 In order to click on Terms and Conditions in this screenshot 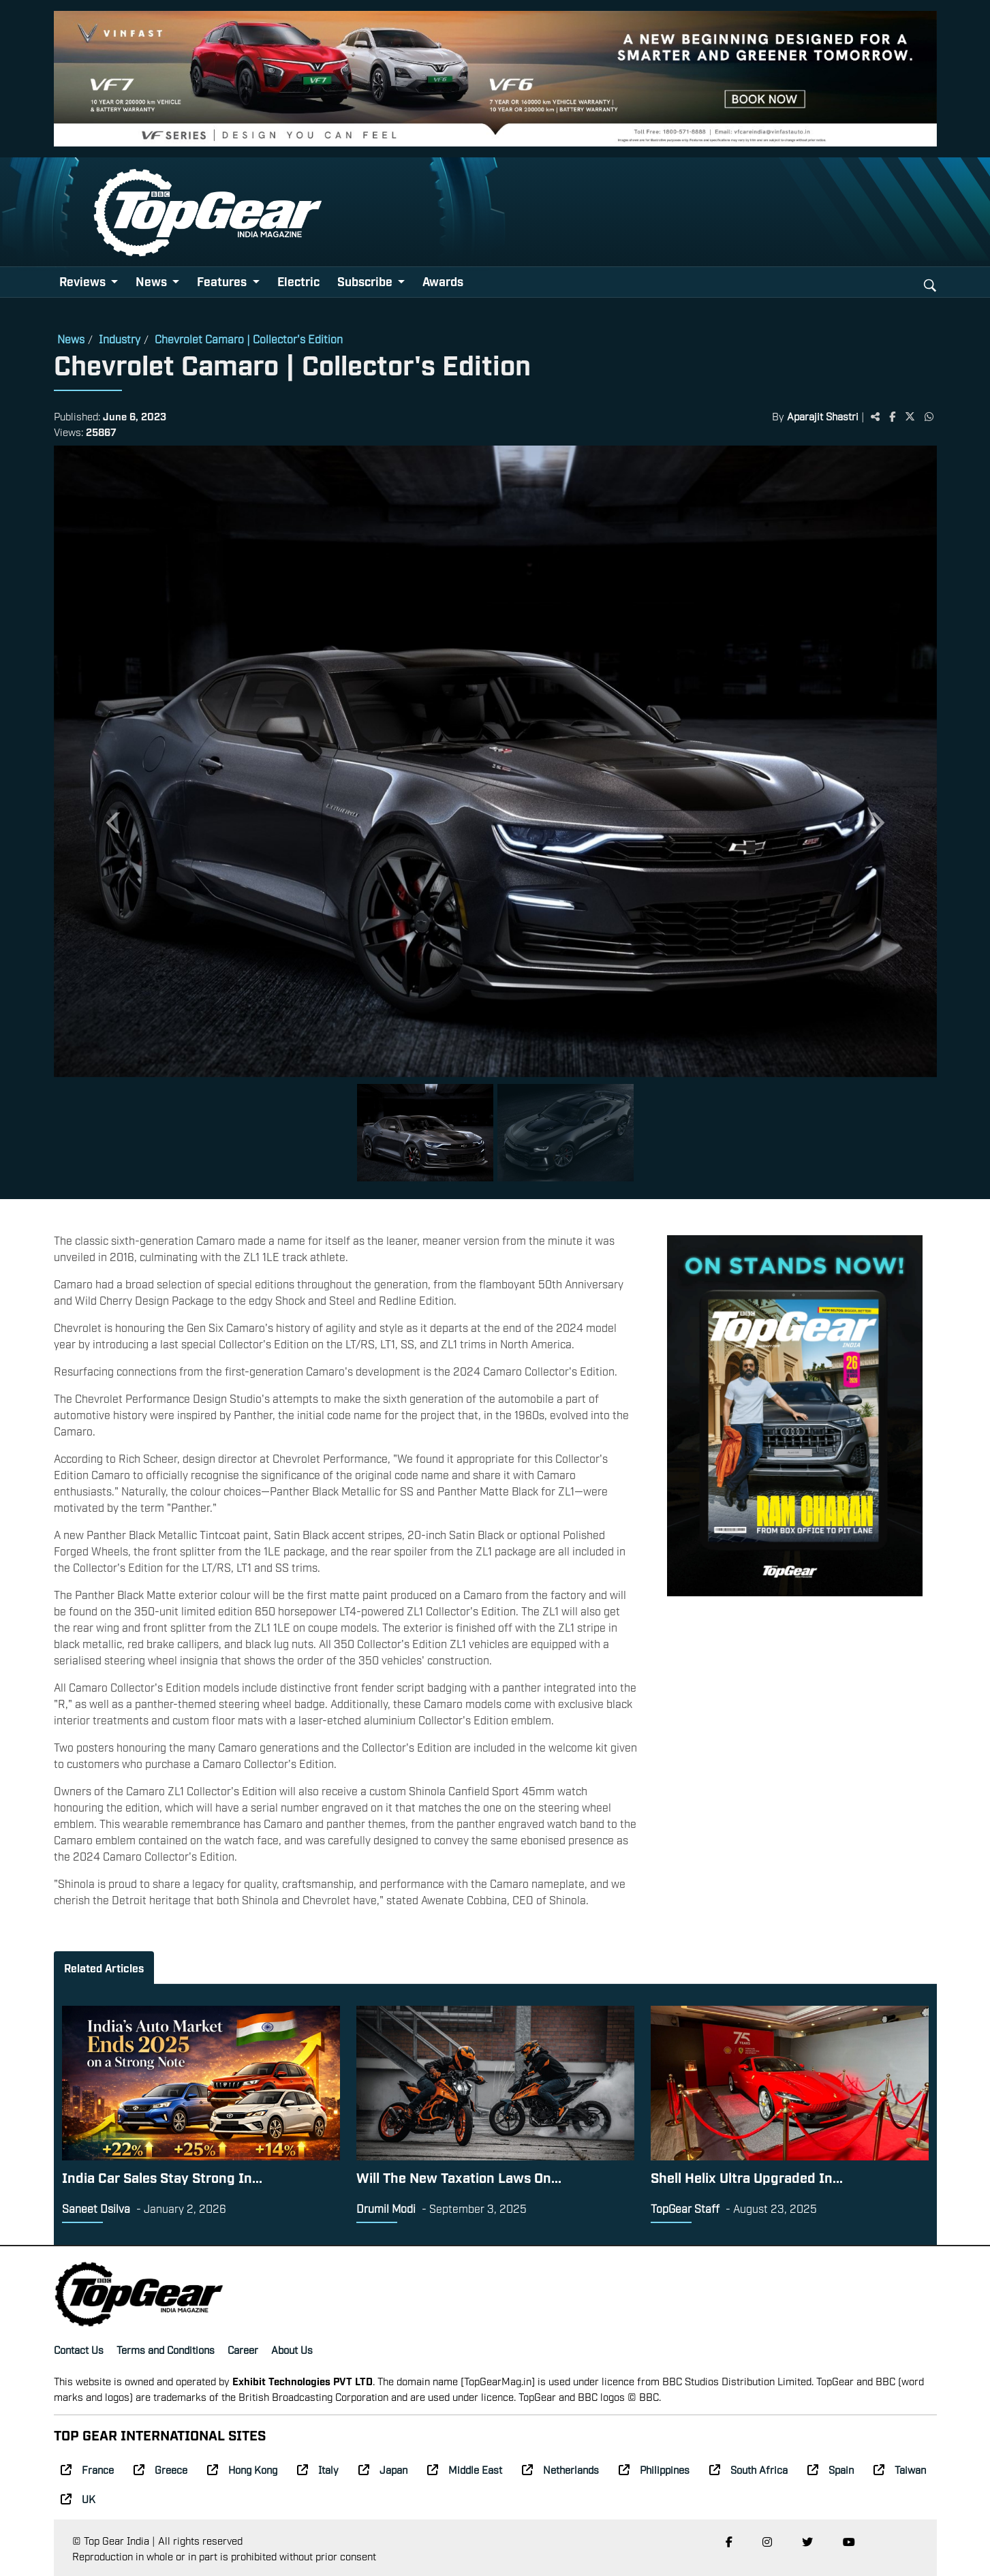, I will do `click(166, 2349)`.